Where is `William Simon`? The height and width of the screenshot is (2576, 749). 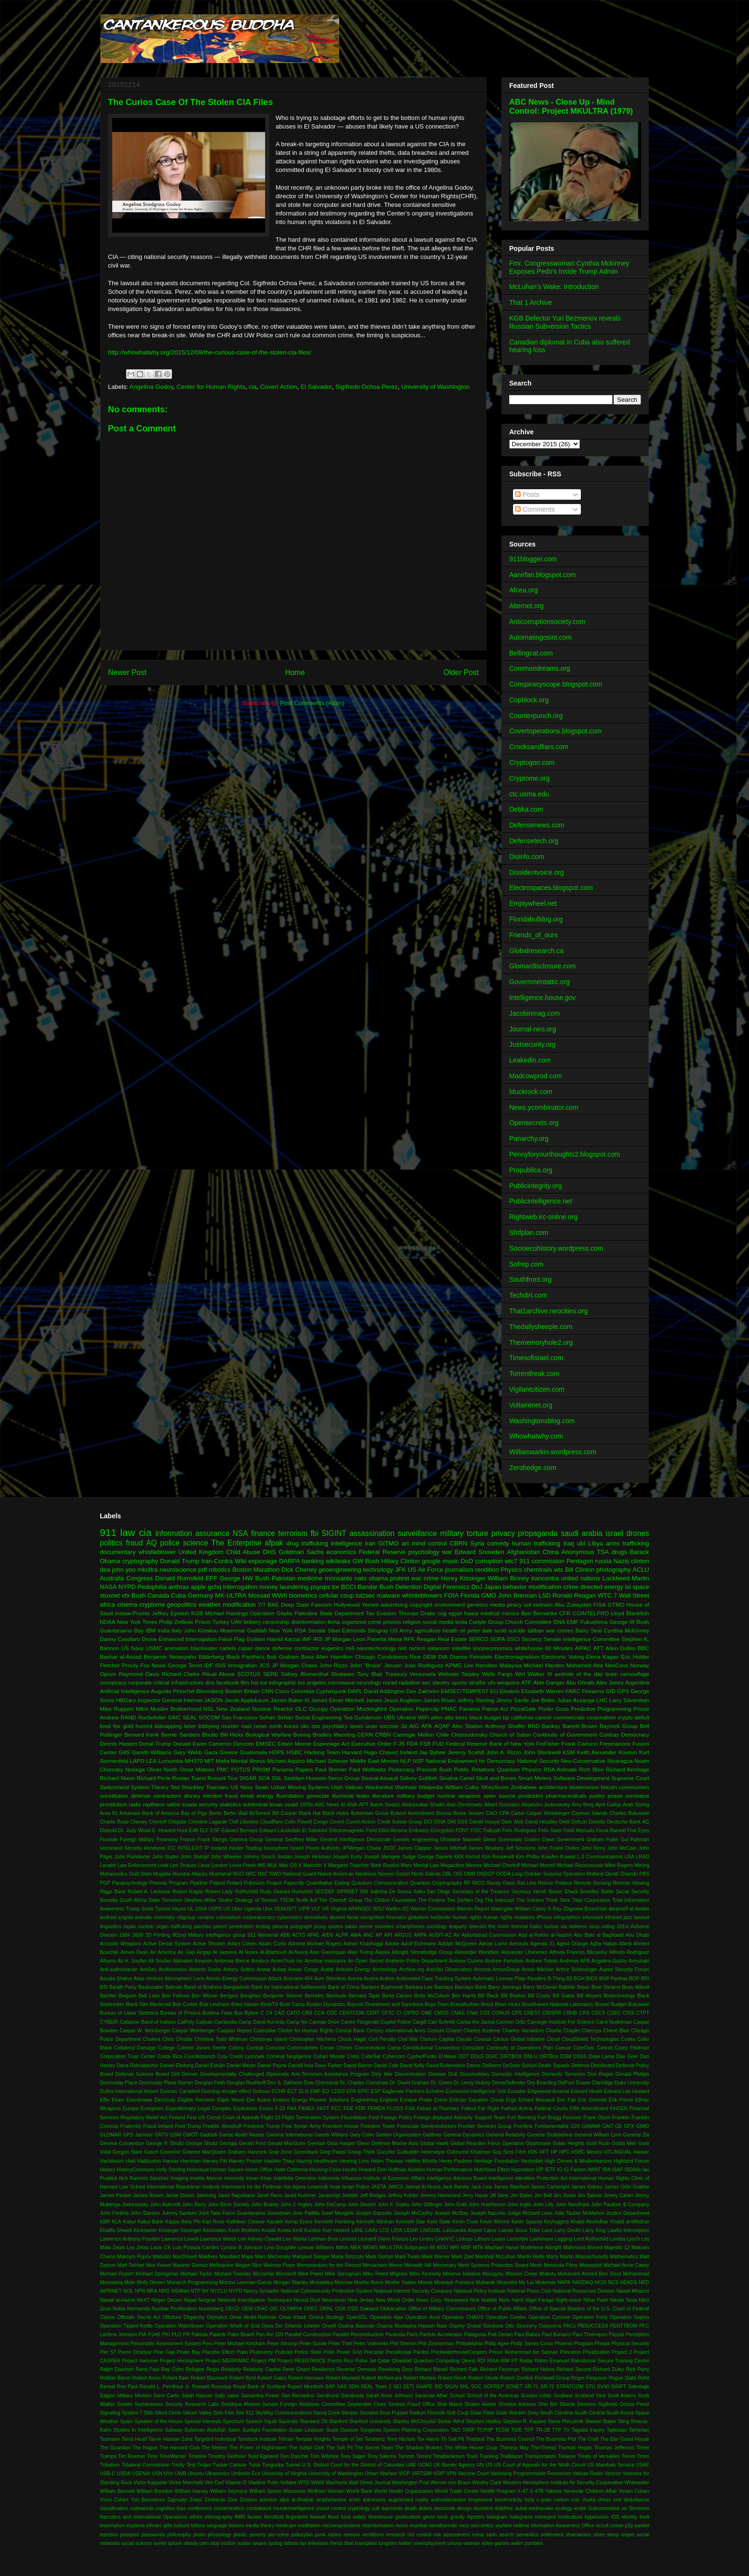
William Simon is located at coordinates (265, 2491).